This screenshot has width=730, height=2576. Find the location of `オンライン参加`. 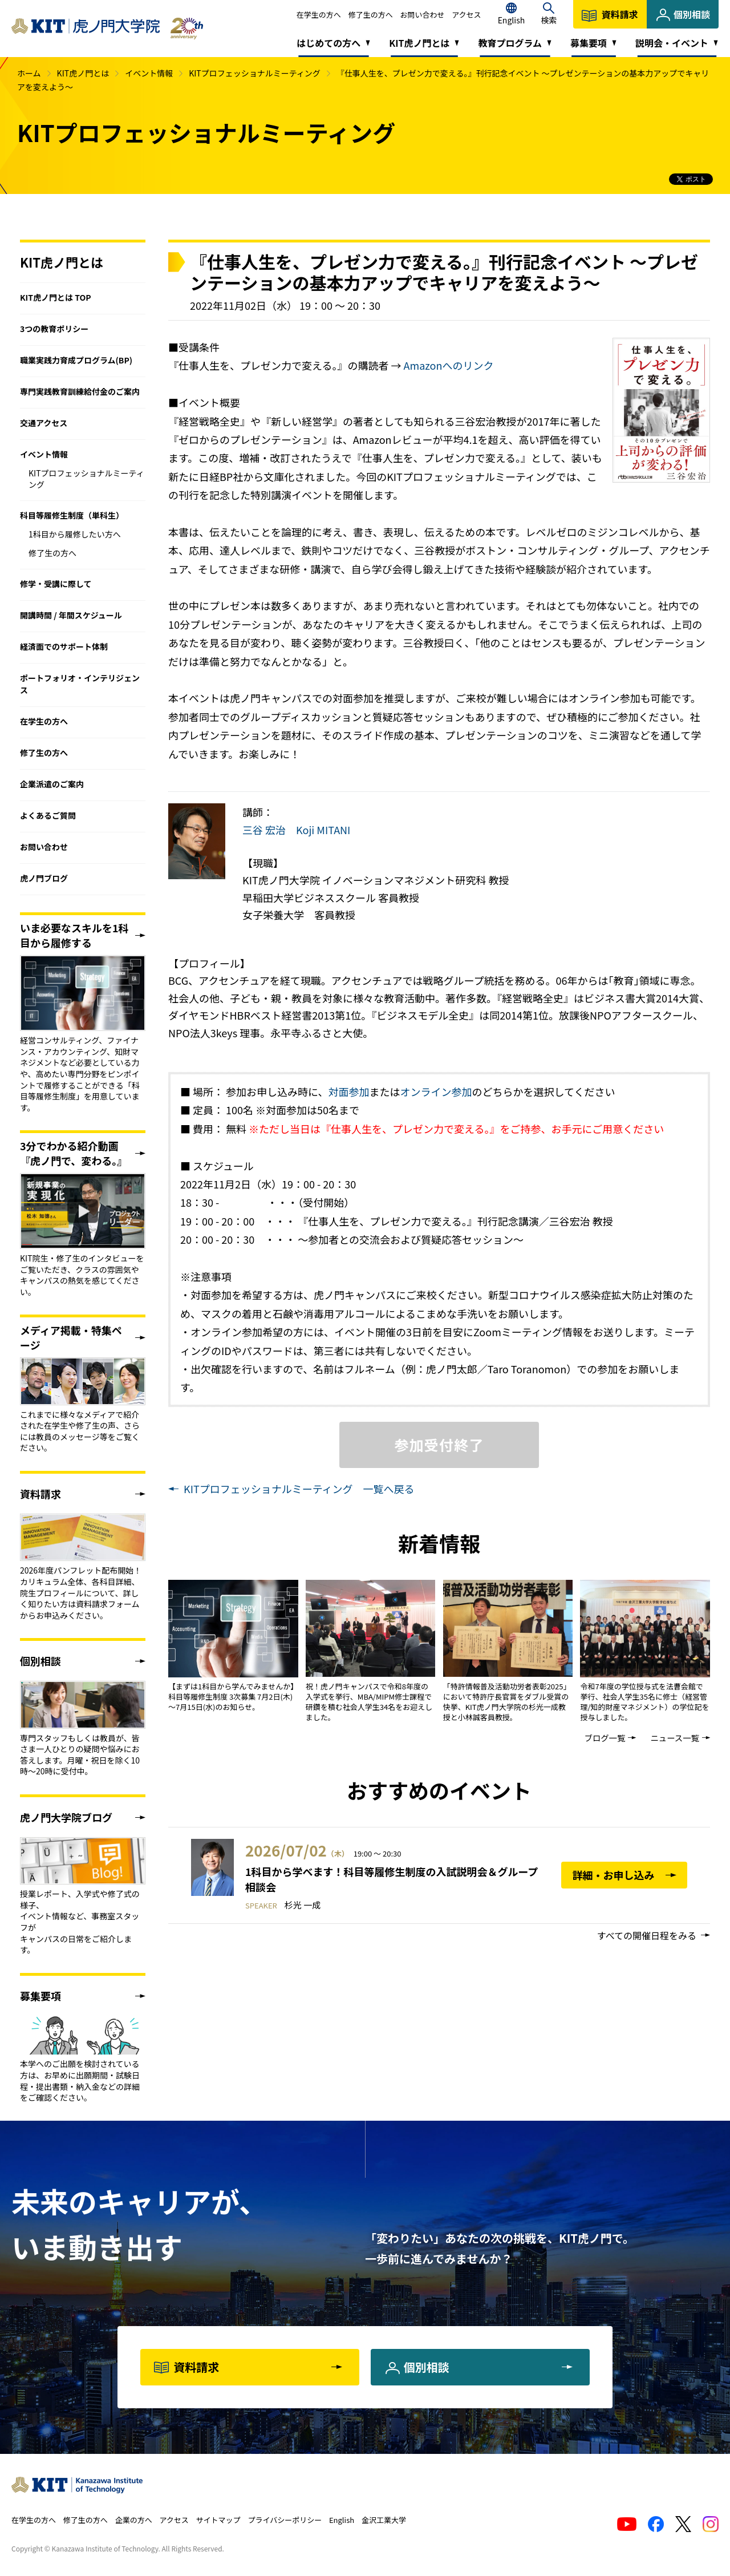

オンライン参加 is located at coordinates (436, 1091).